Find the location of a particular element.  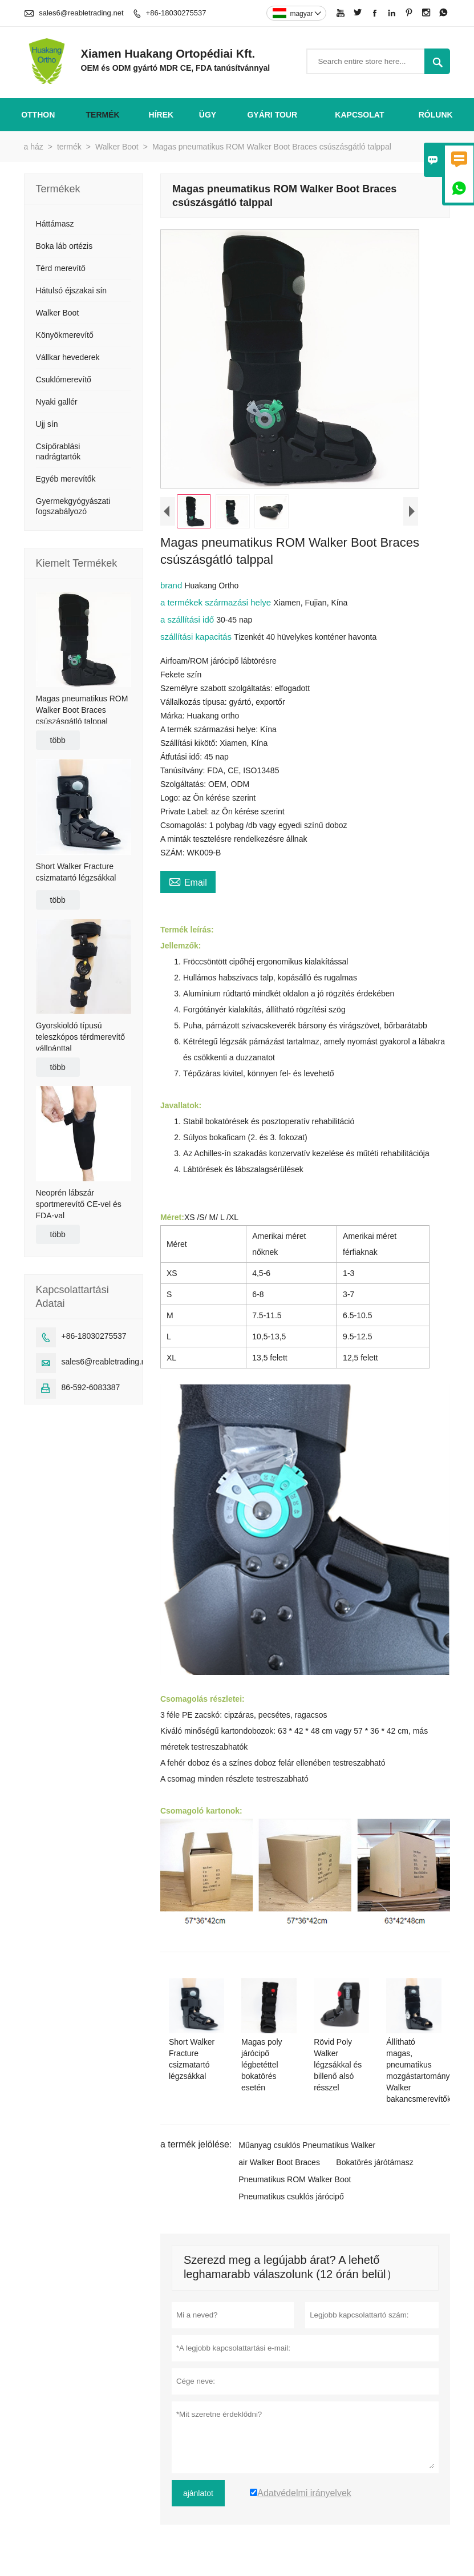

Bokatörés járótámasz is located at coordinates (374, 2162).